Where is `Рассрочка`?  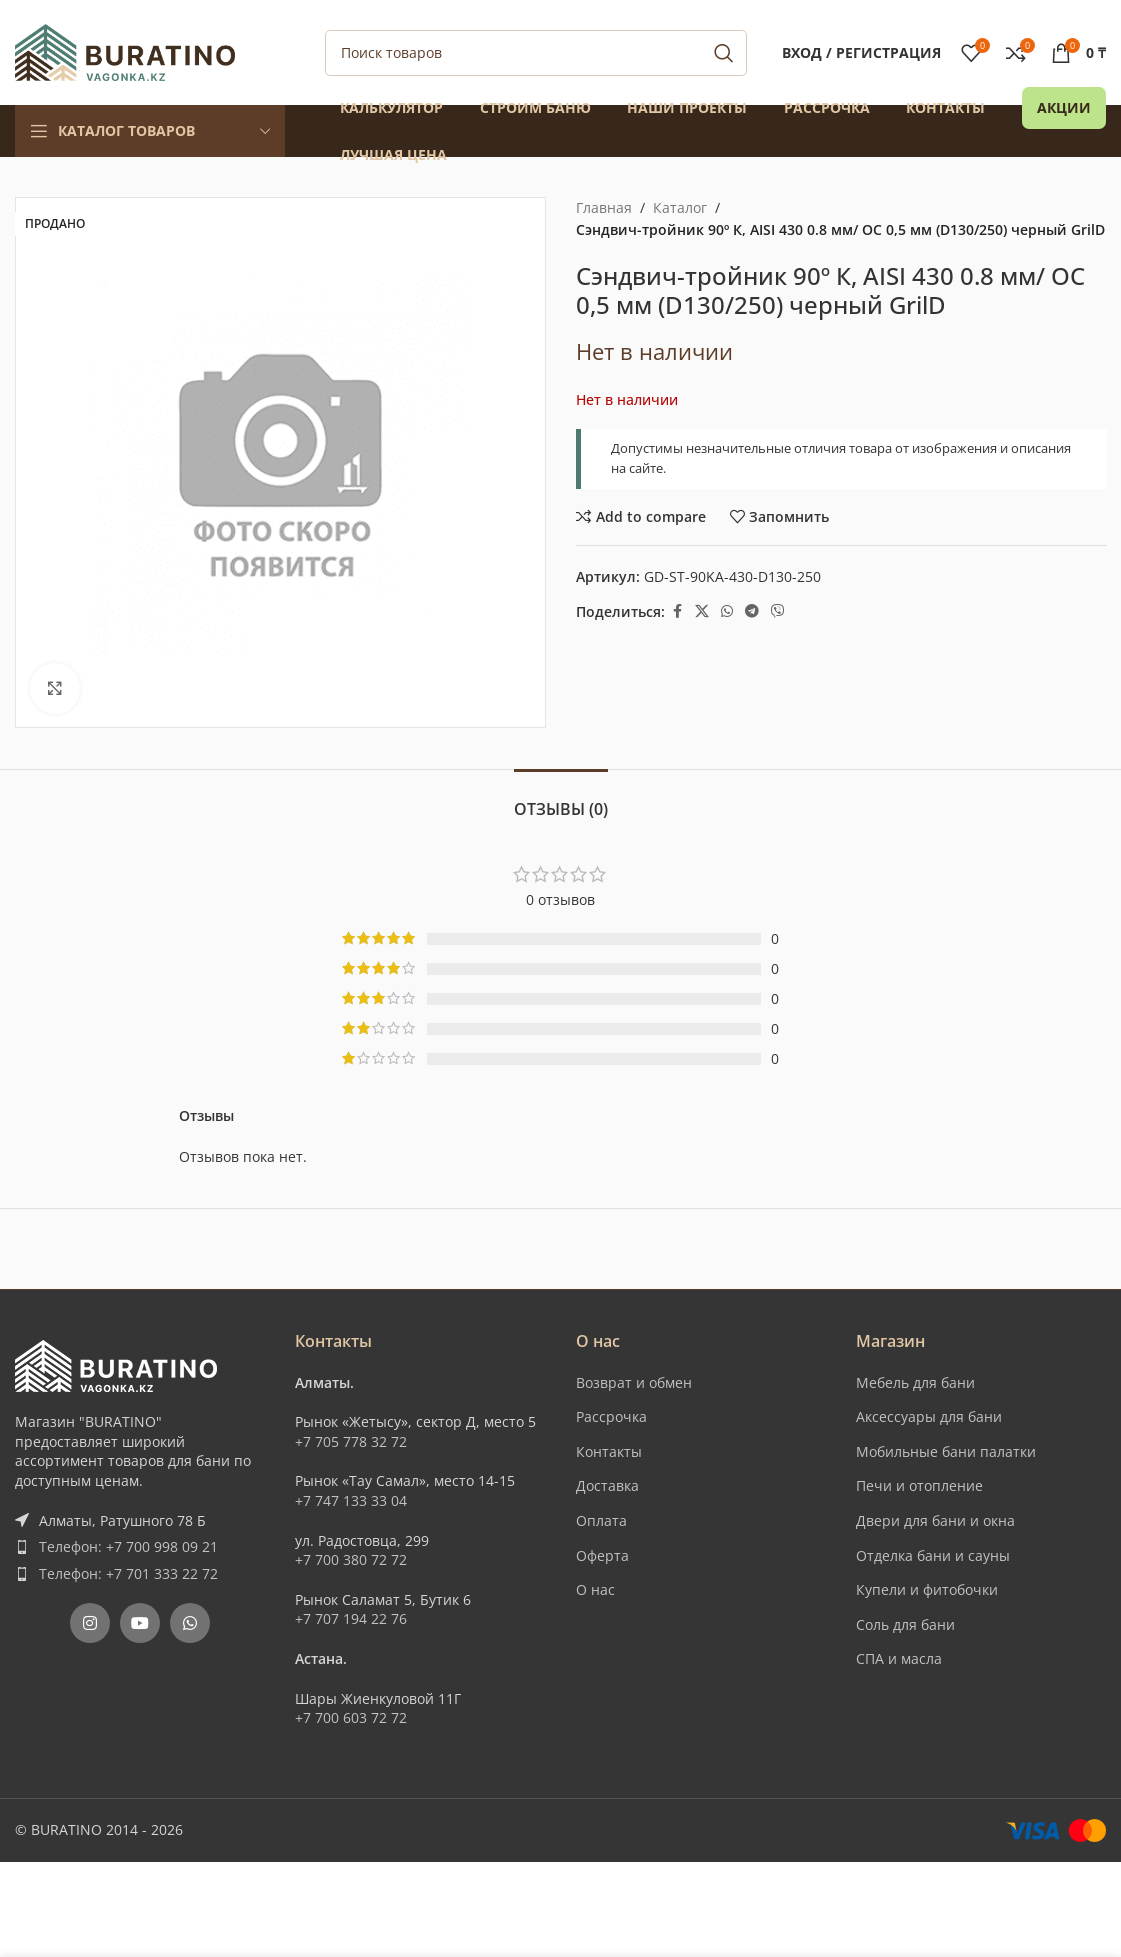 Рассрочка is located at coordinates (611, 1416).